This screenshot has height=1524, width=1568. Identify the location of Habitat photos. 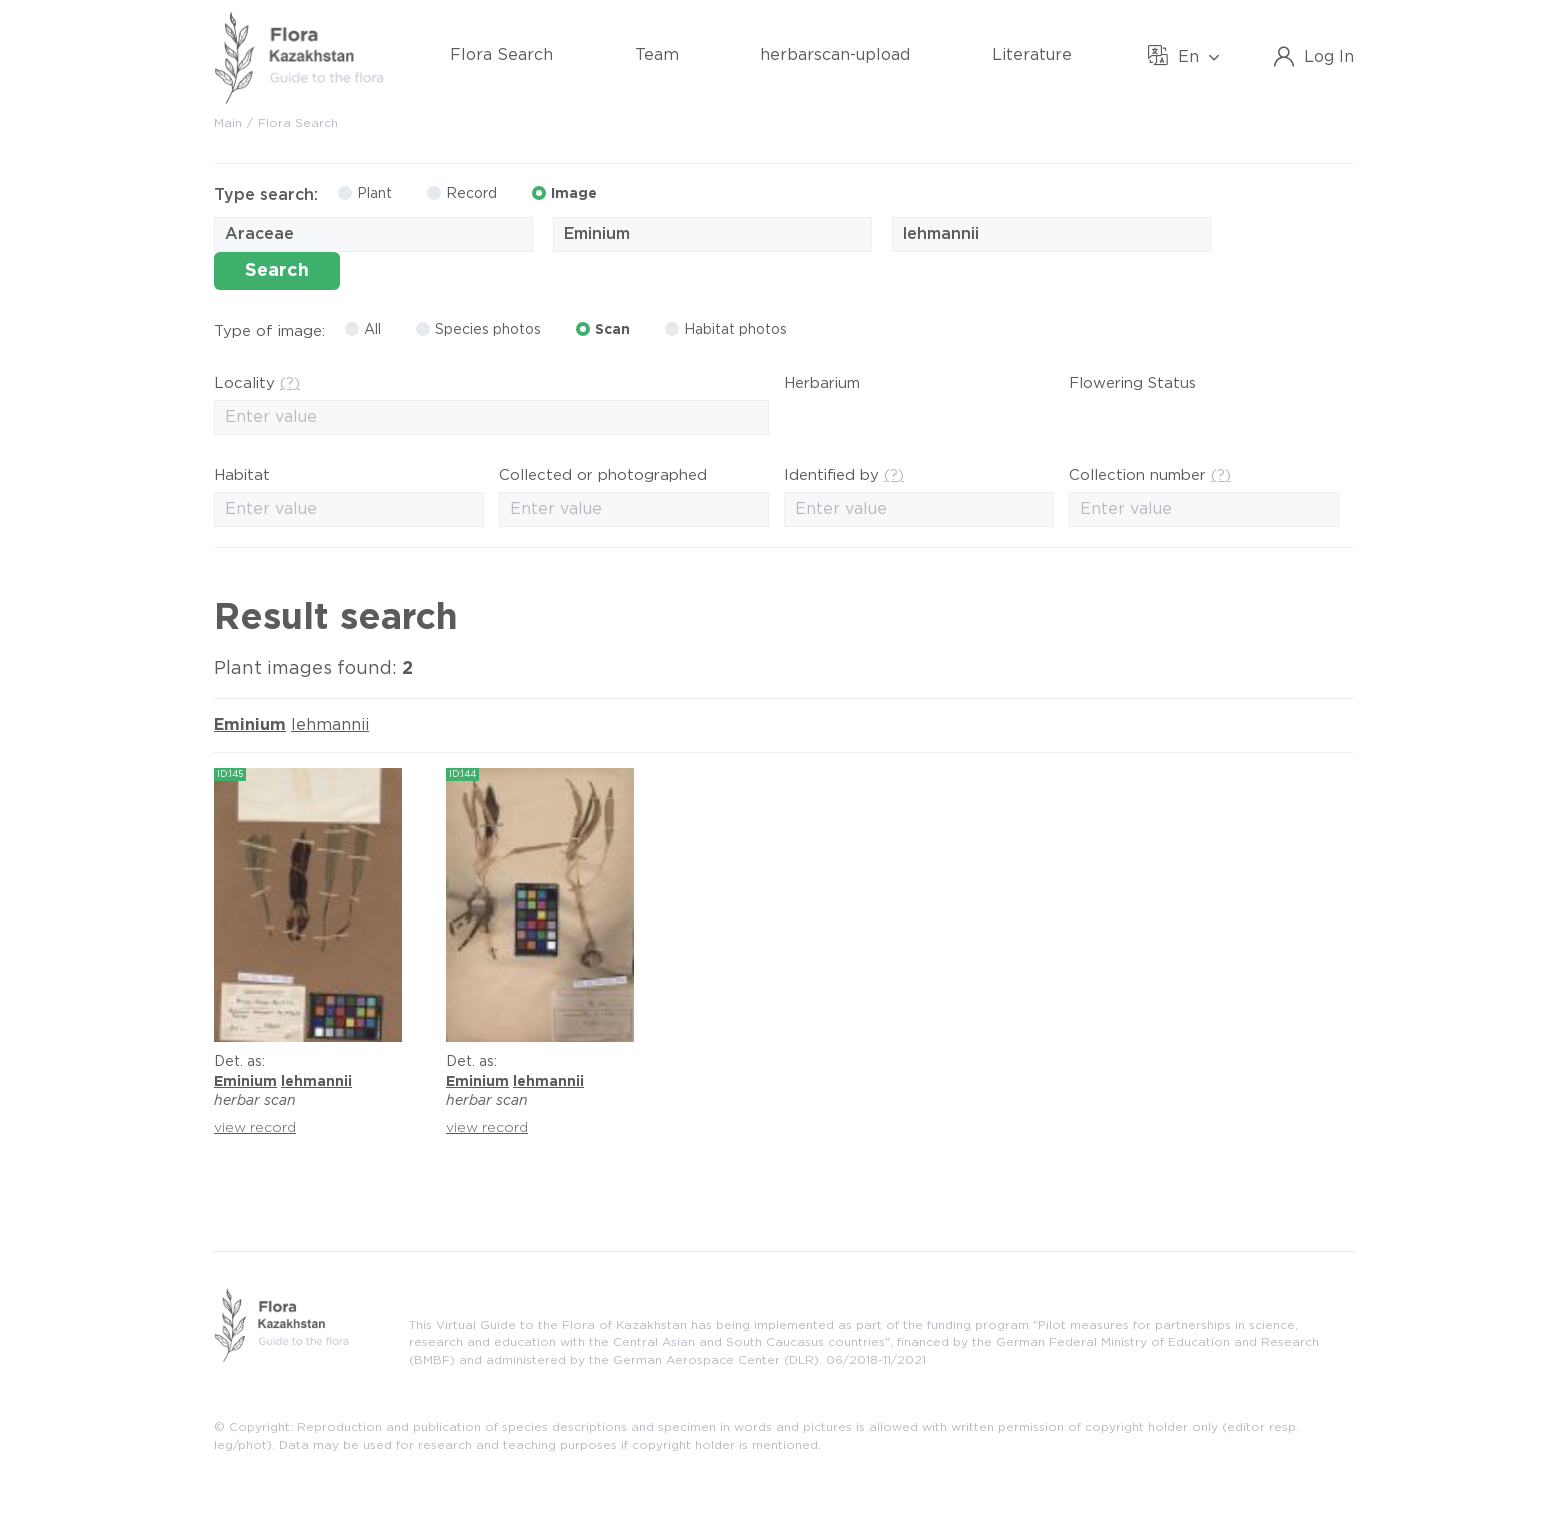
(726, 329).